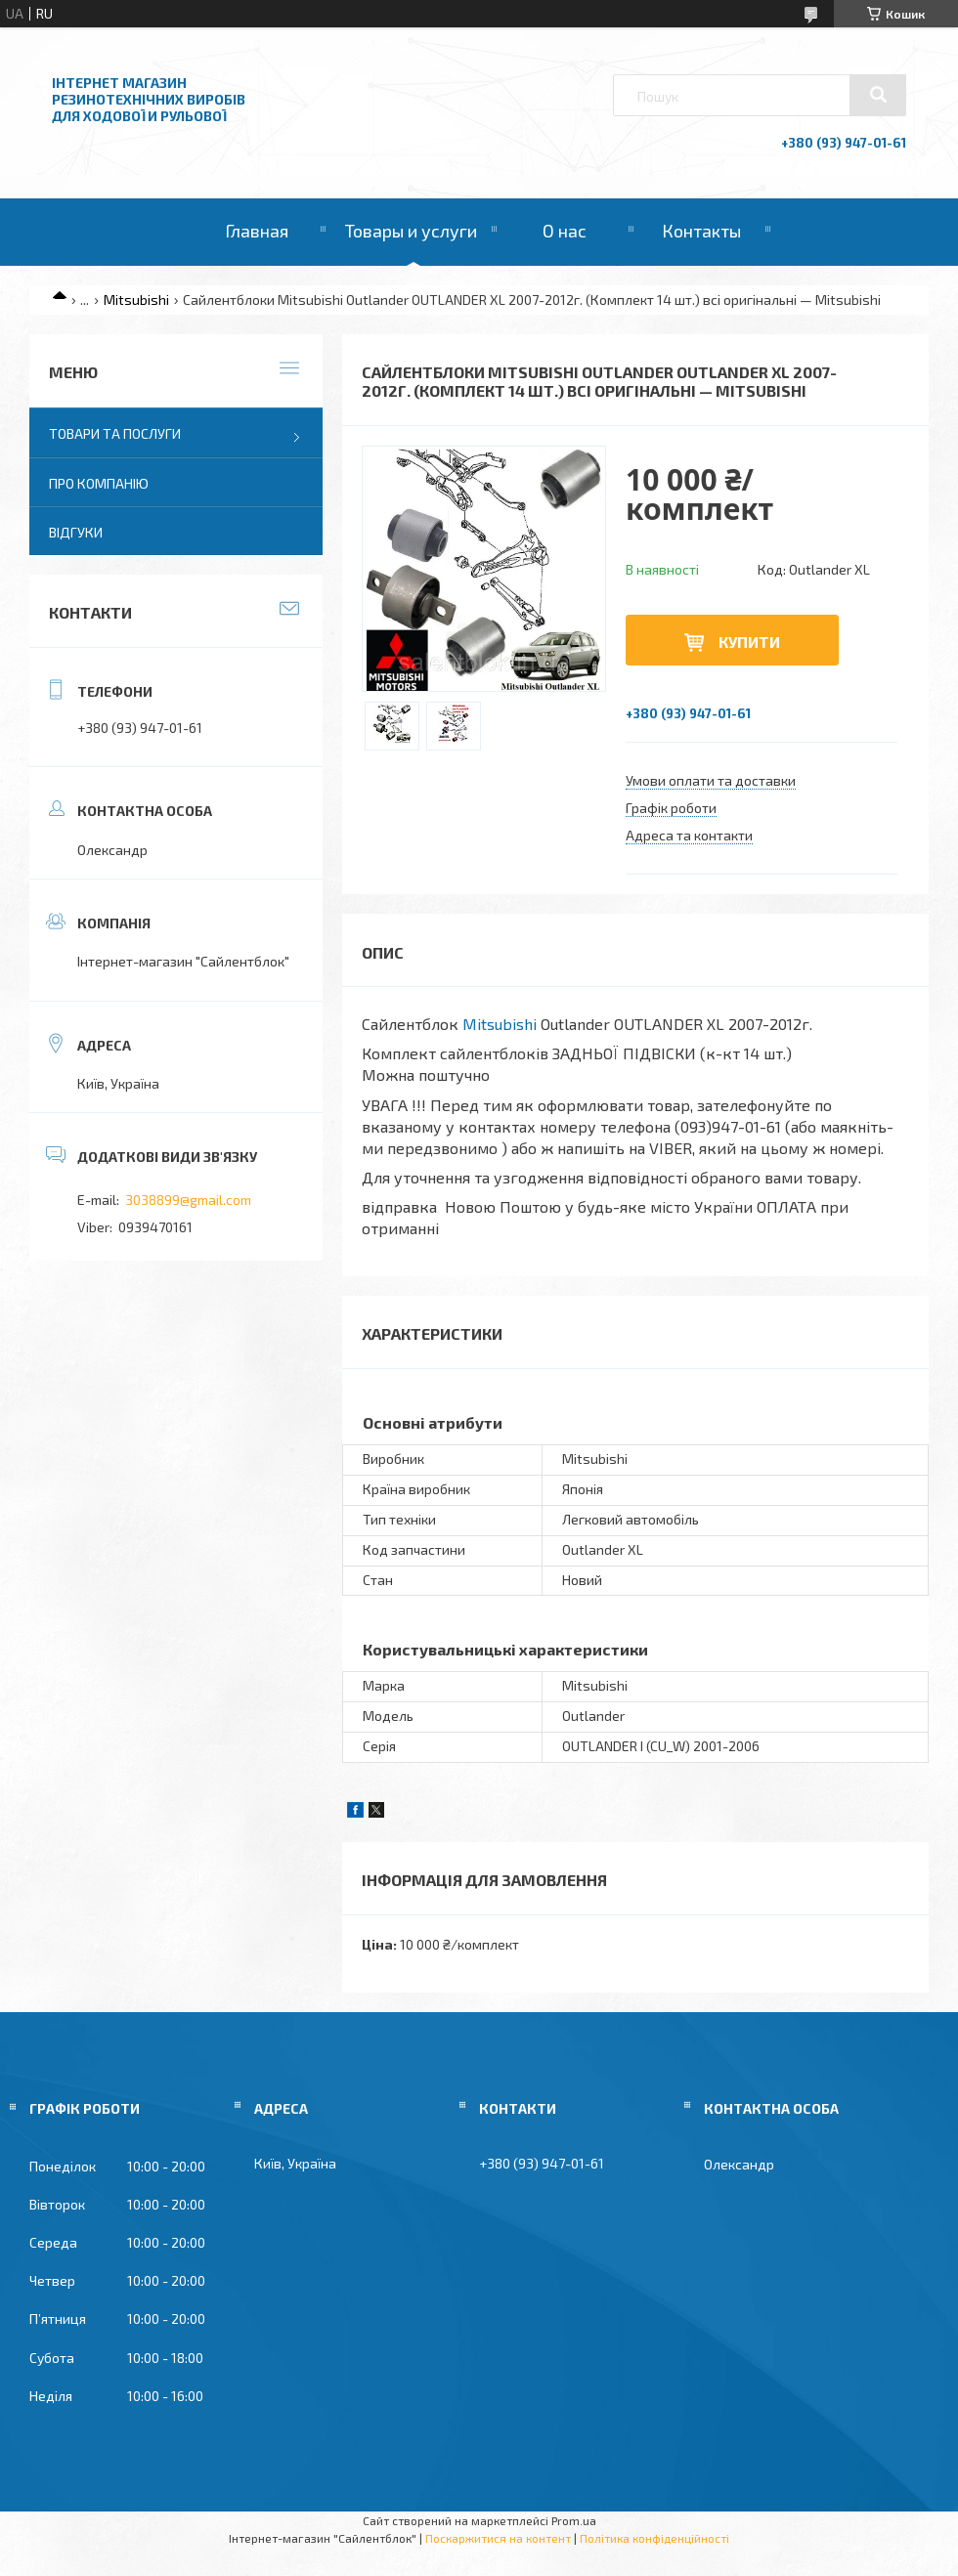 Image resolution: width=958 pixels, height=2576 pixels. Describe the element at coordinates (701, 230) in the screenshot. I see `Контакты` at that location.